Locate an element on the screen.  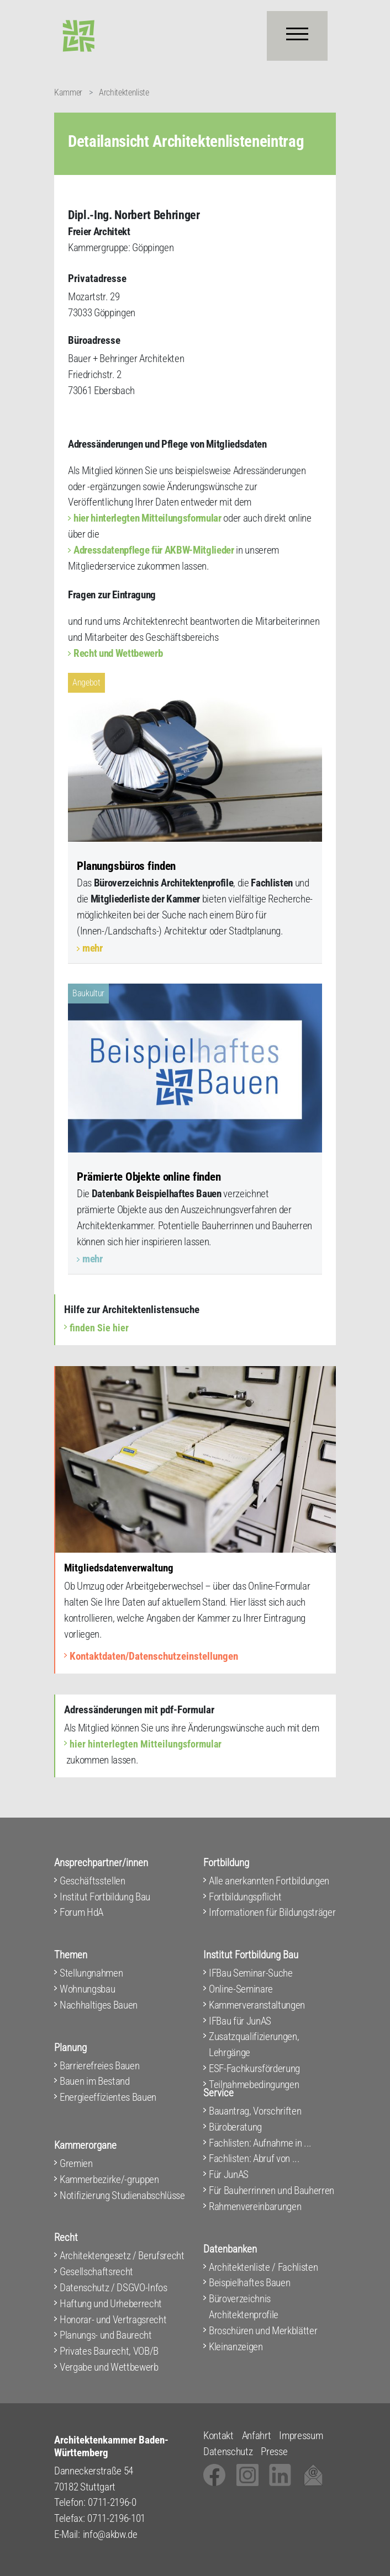
Kontaktdaten/Datenschutzeinstellungen is located at coordinates (154, 1656).